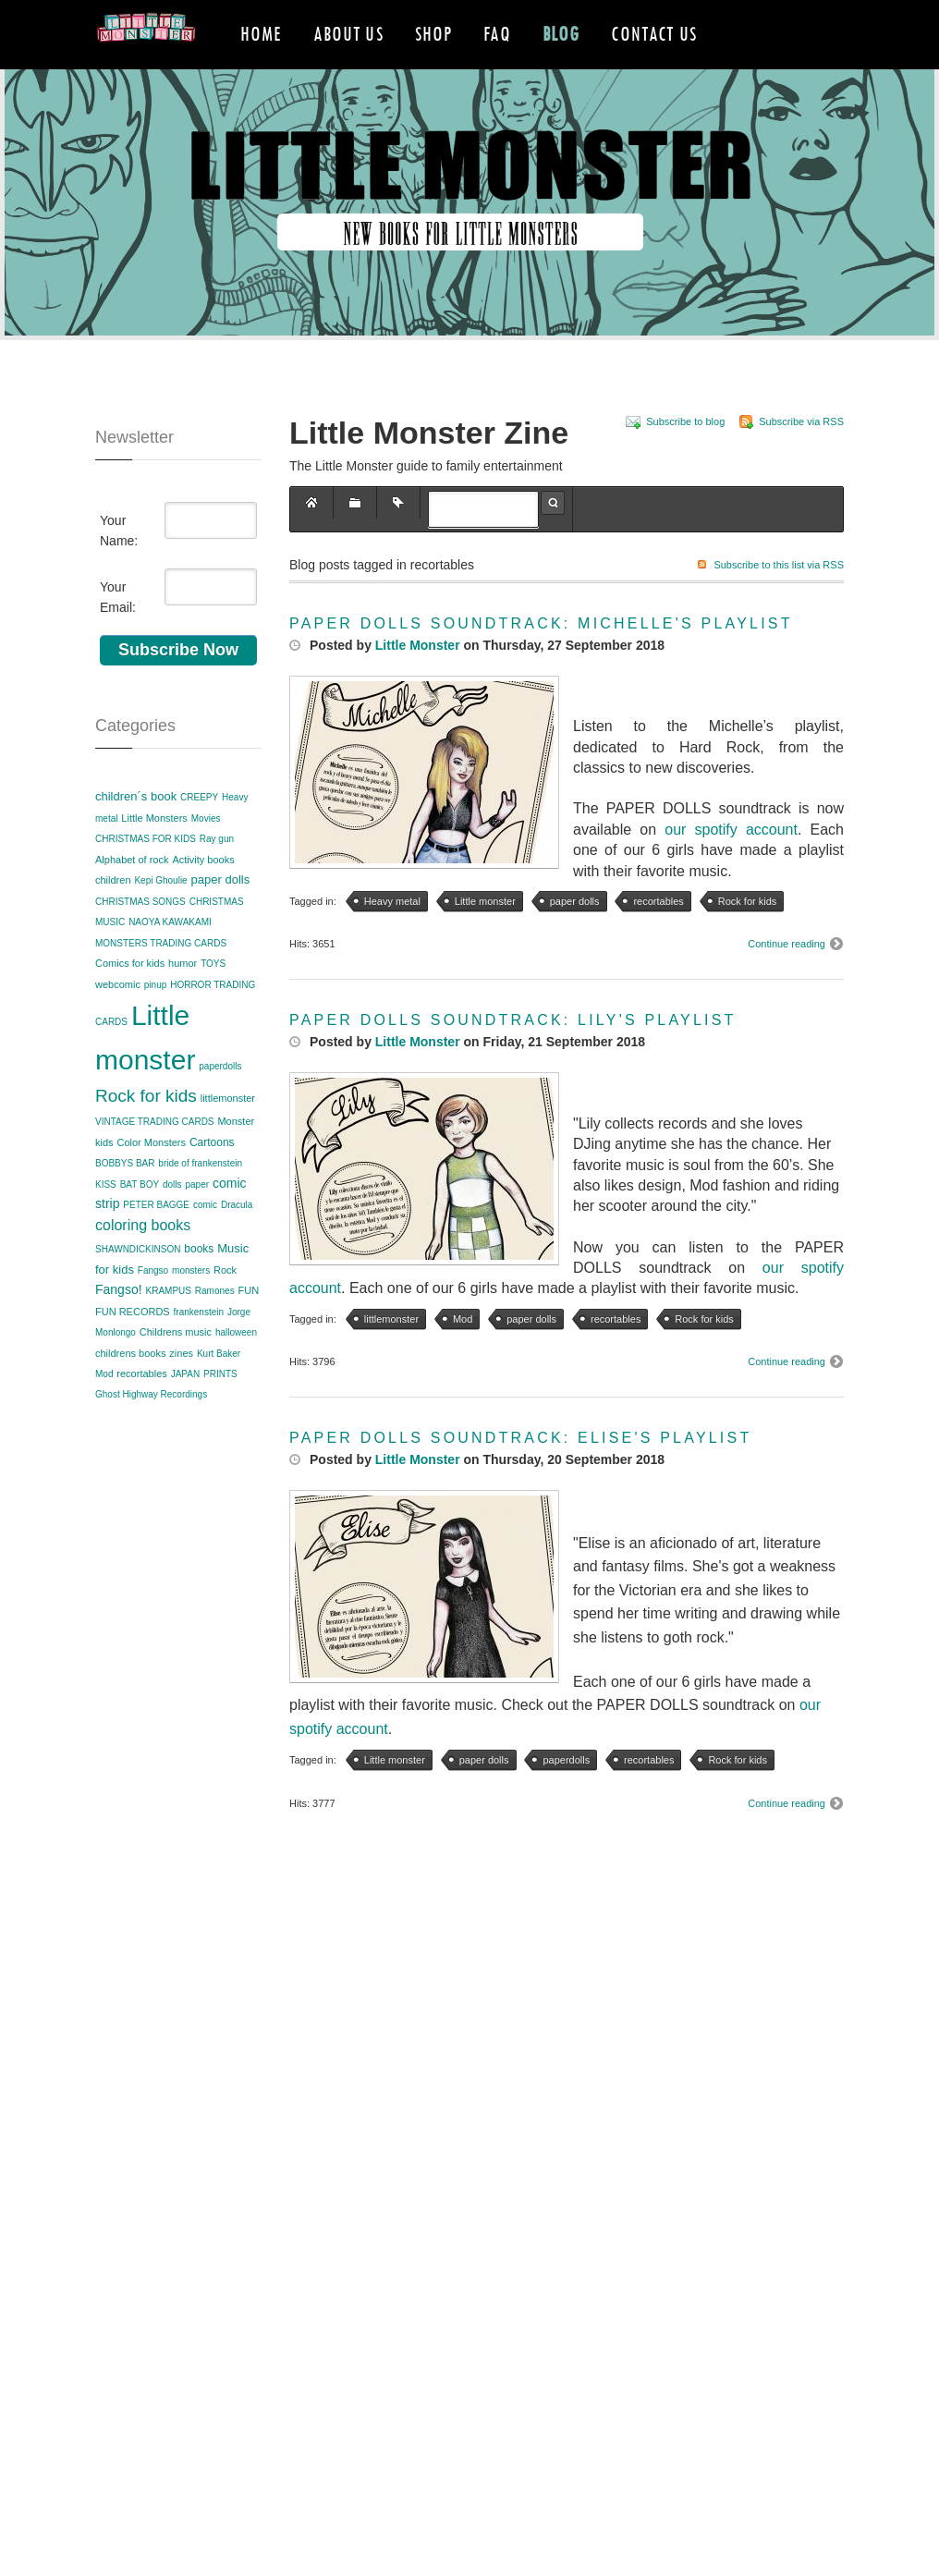  What do you see at coordinates (200, 1207) in the screenshot?
I see `bride of frankenstein` at bounding box center [200, 1207].